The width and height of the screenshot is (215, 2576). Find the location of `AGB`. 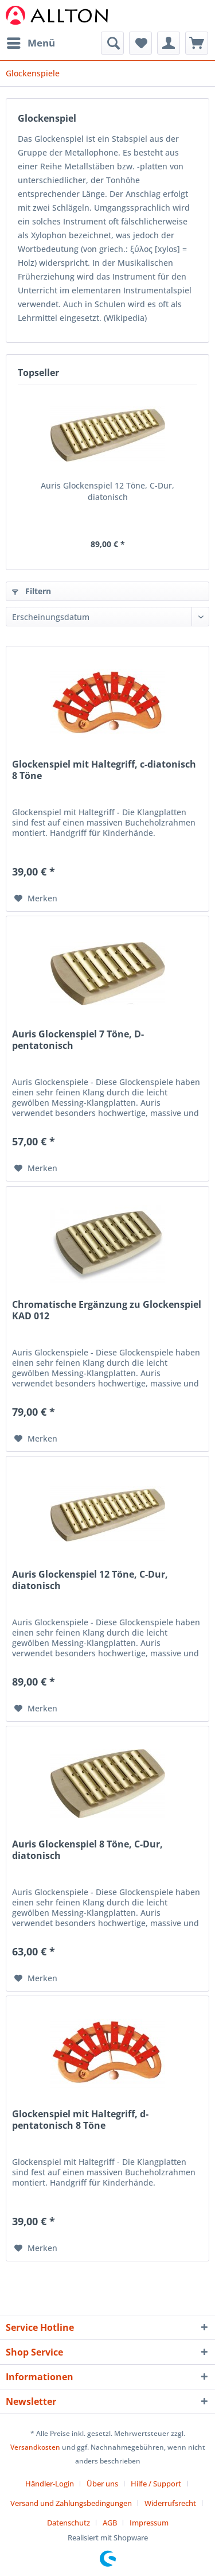

AGB is located at coordinates (110, 2522).